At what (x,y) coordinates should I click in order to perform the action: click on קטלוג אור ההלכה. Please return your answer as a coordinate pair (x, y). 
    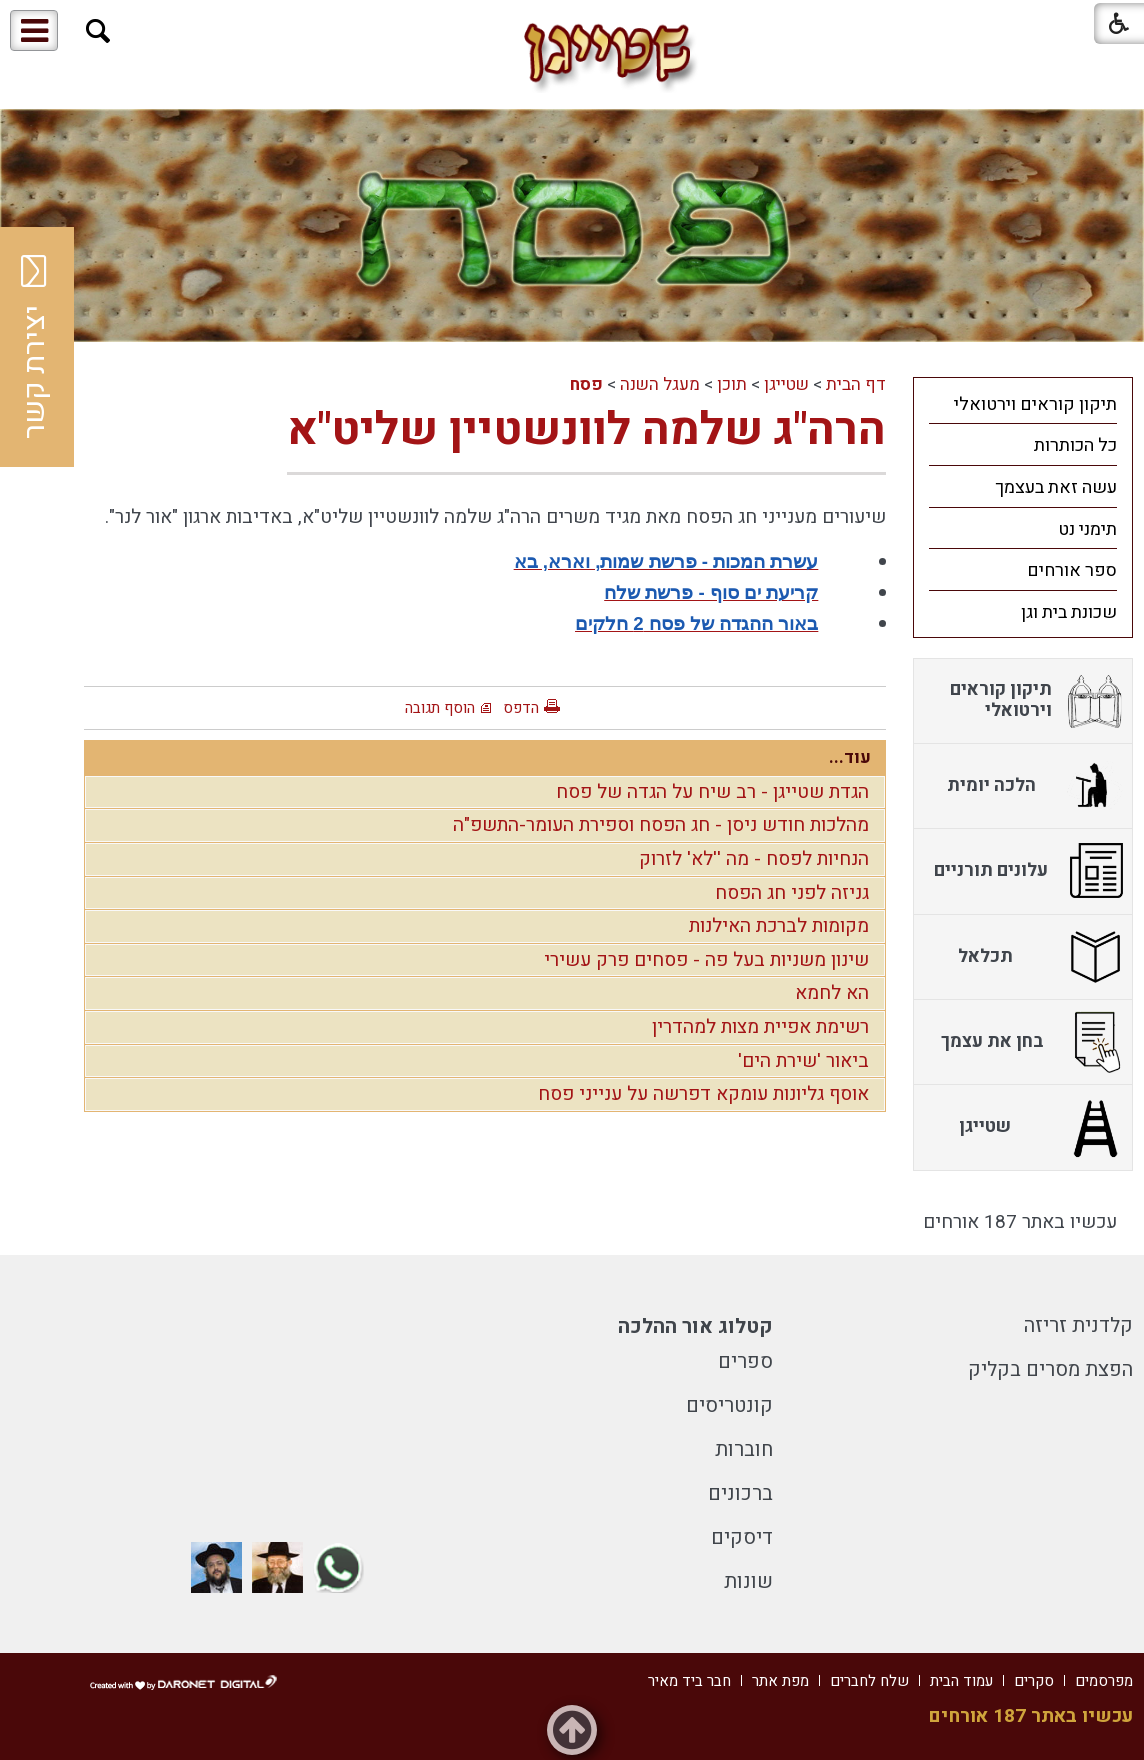
    Looking at the image, I should click on (695, 1326).